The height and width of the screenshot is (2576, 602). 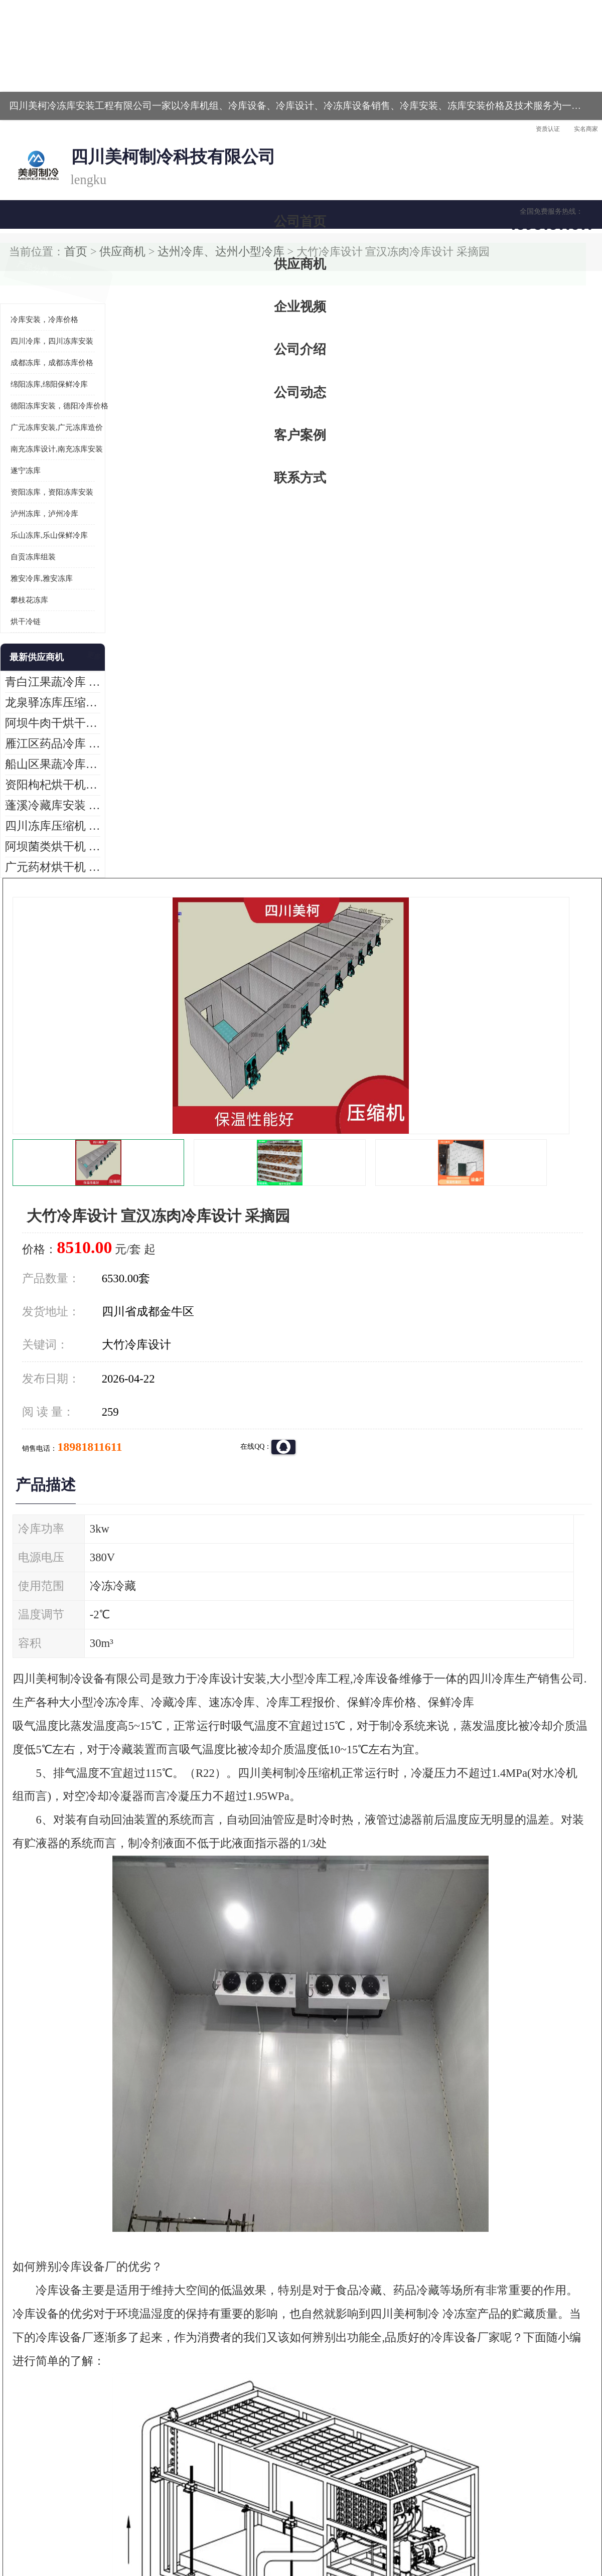 I want to click on 18981811611, so click(x=401, y=324).